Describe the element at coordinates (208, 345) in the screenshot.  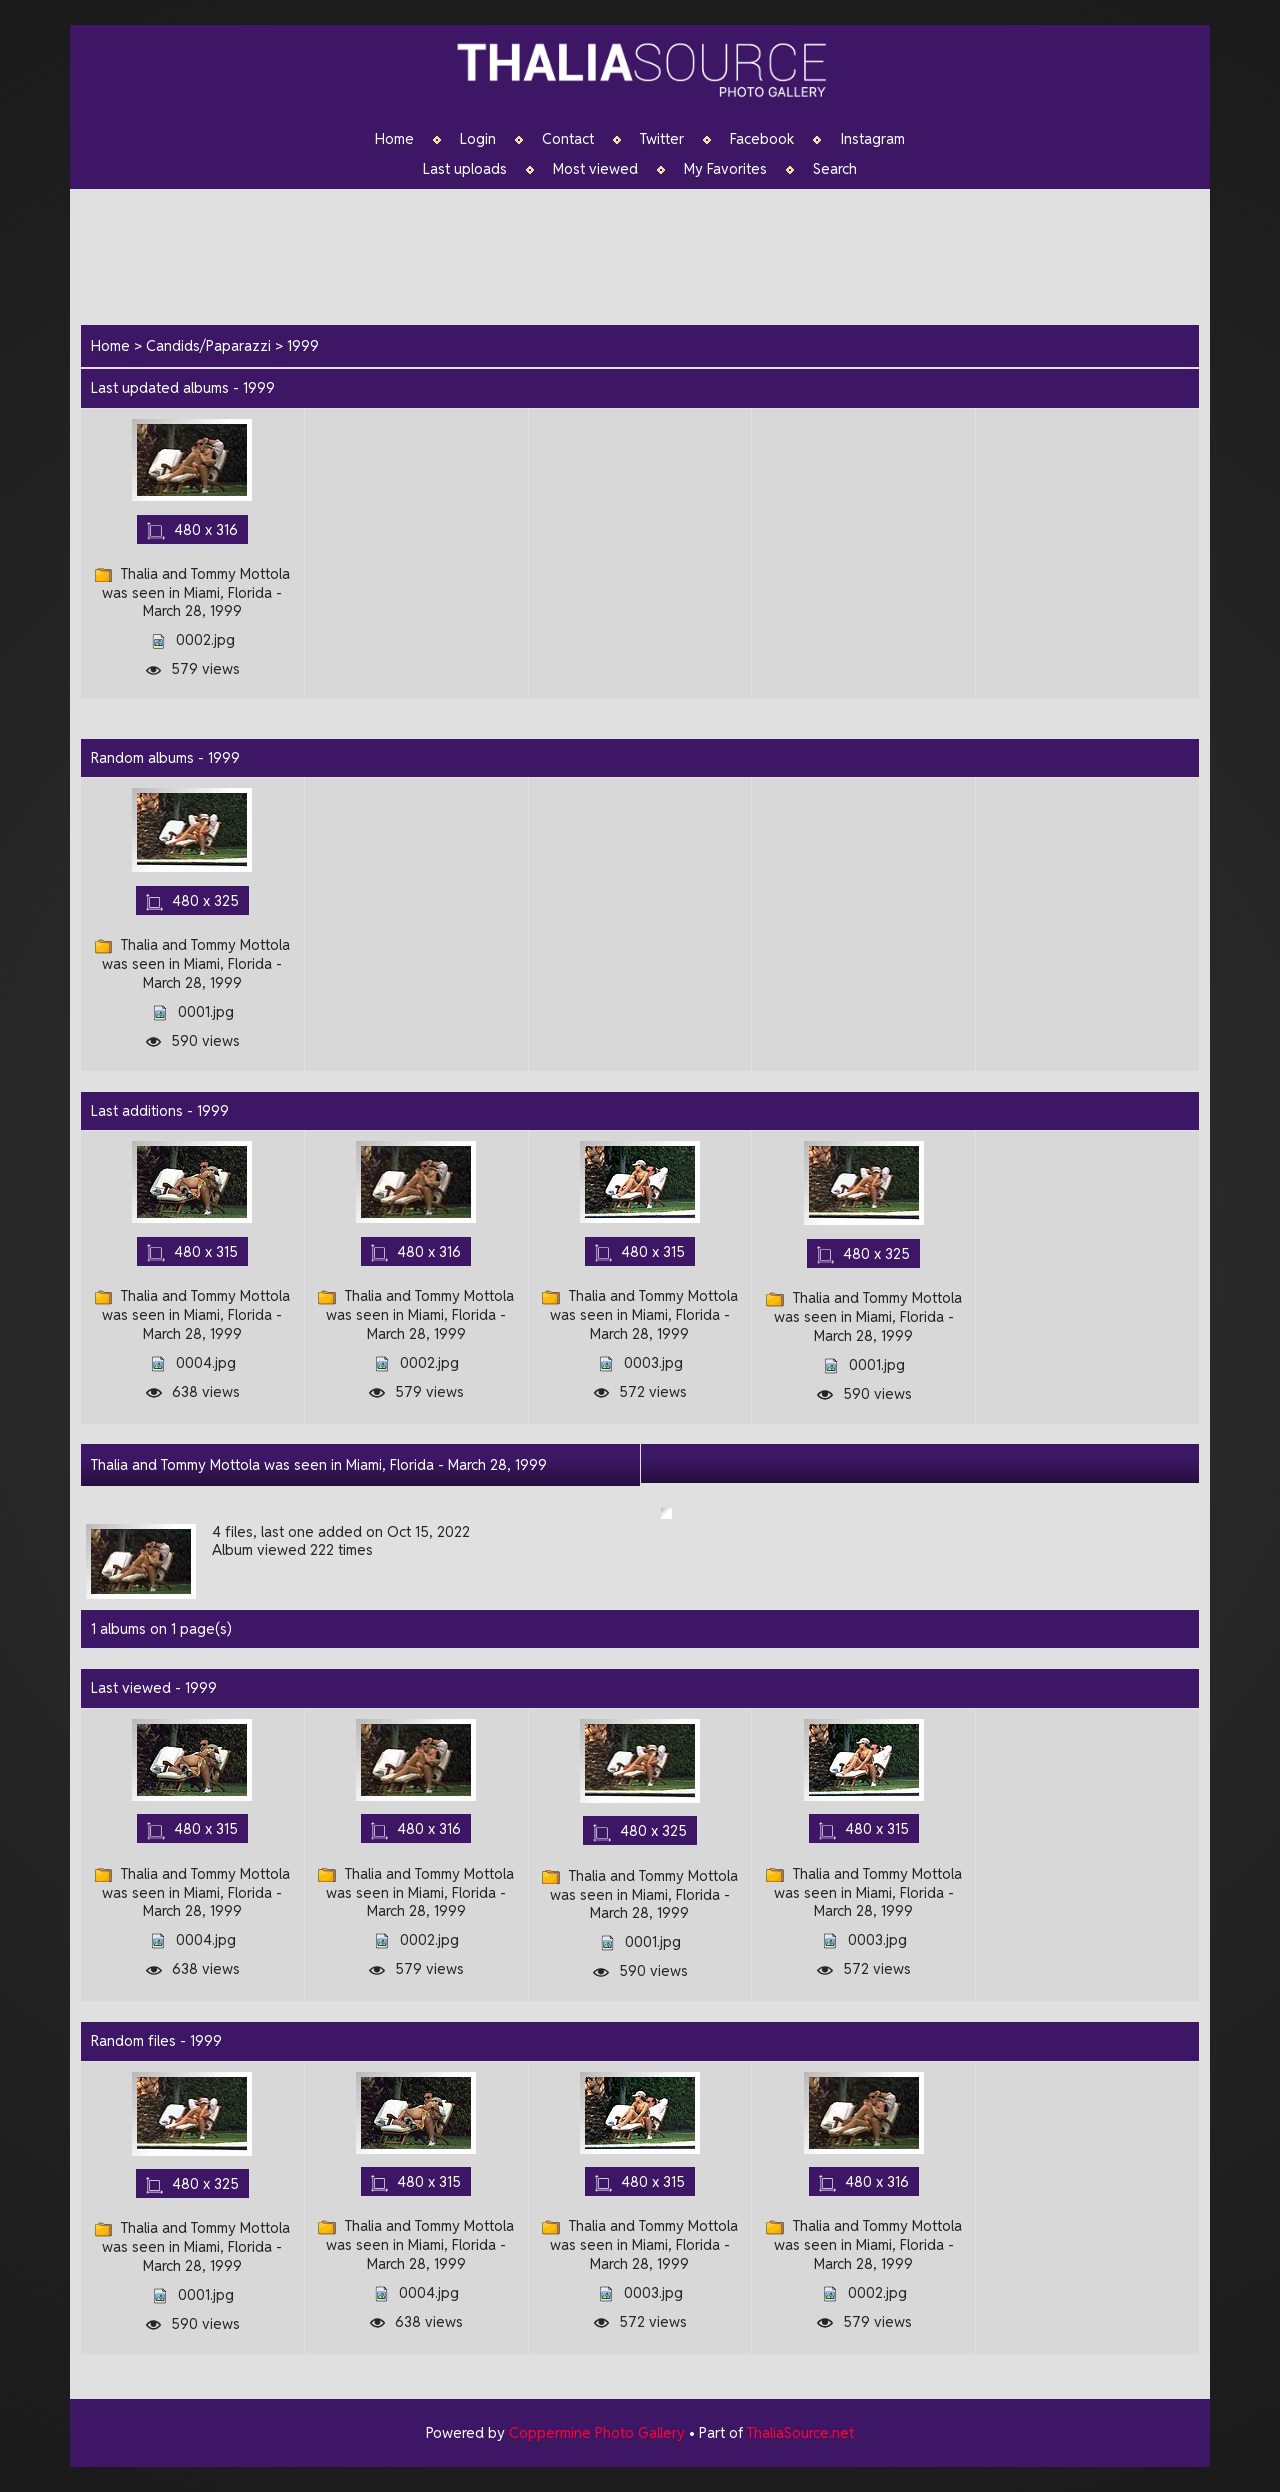
I see `Candids/Paparazzi` at that location.